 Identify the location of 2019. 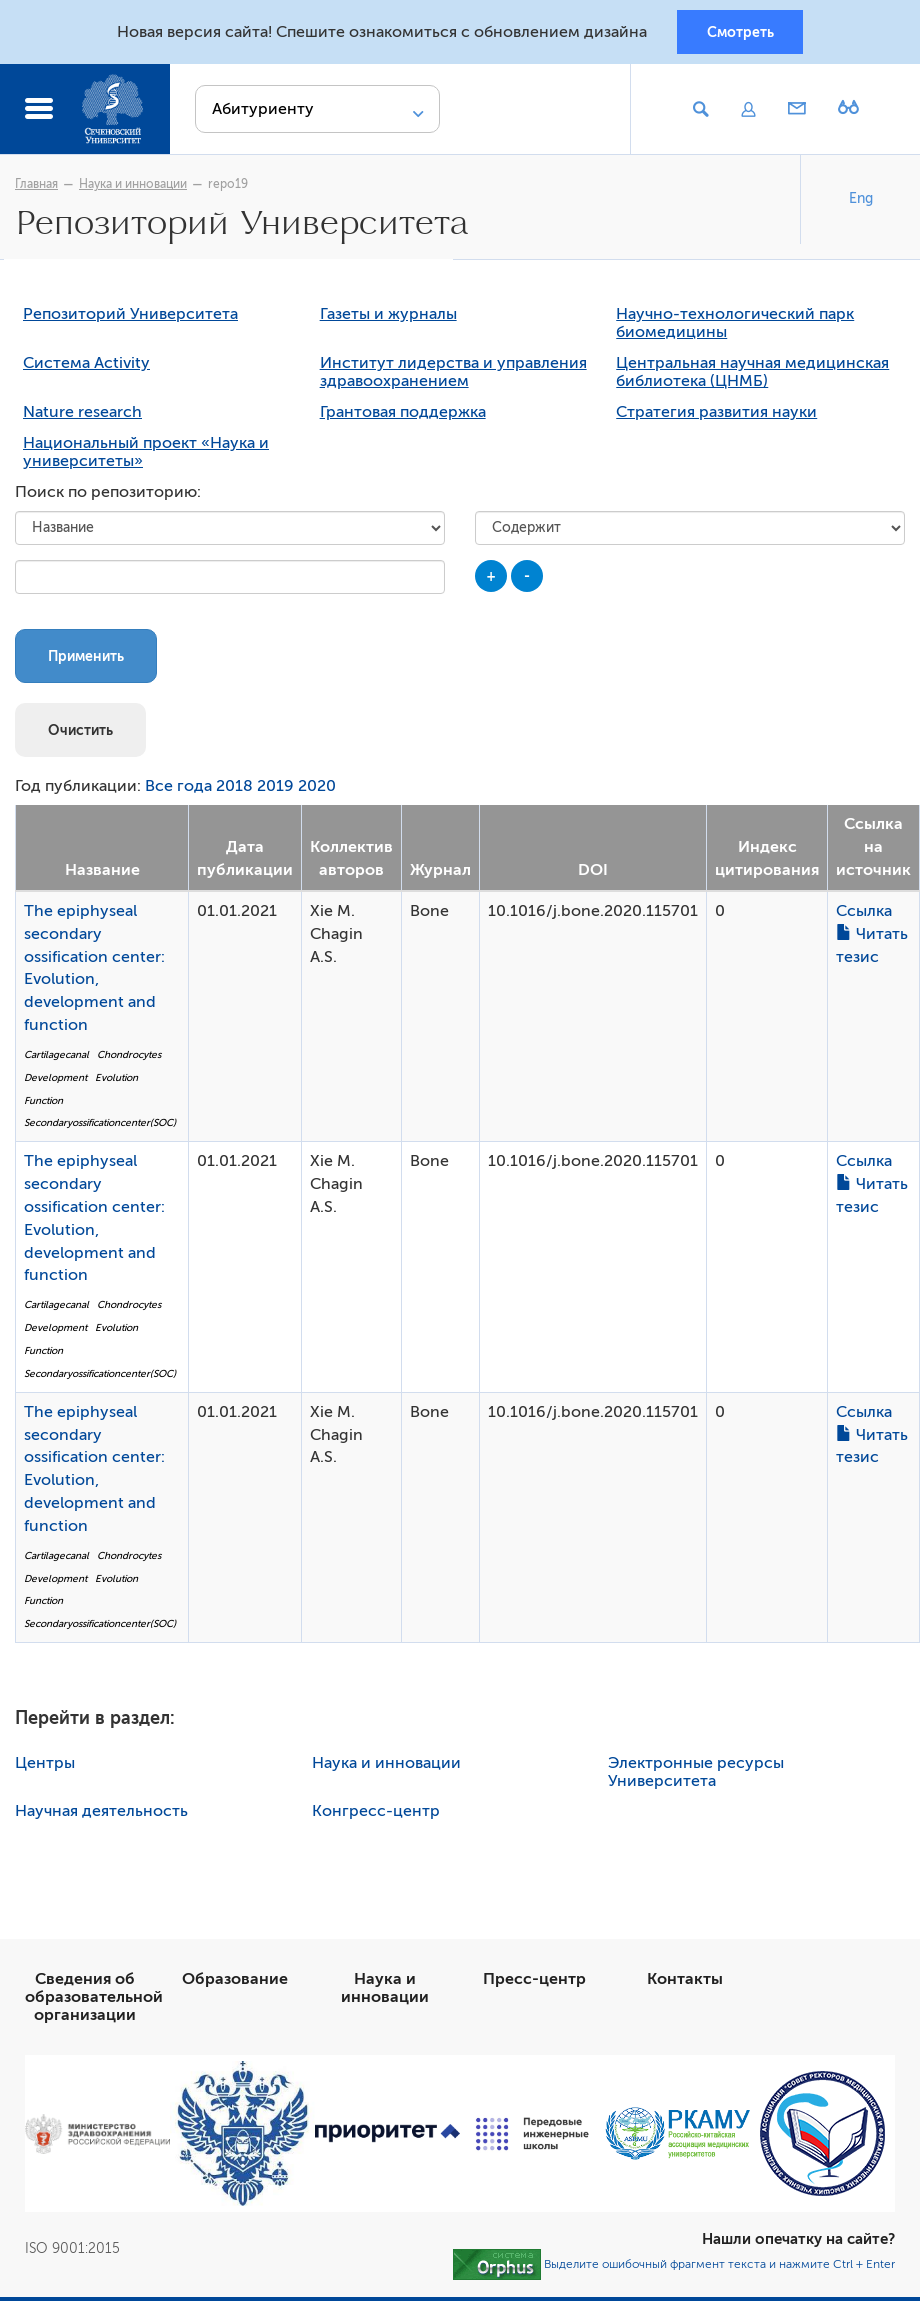
(275, 791).